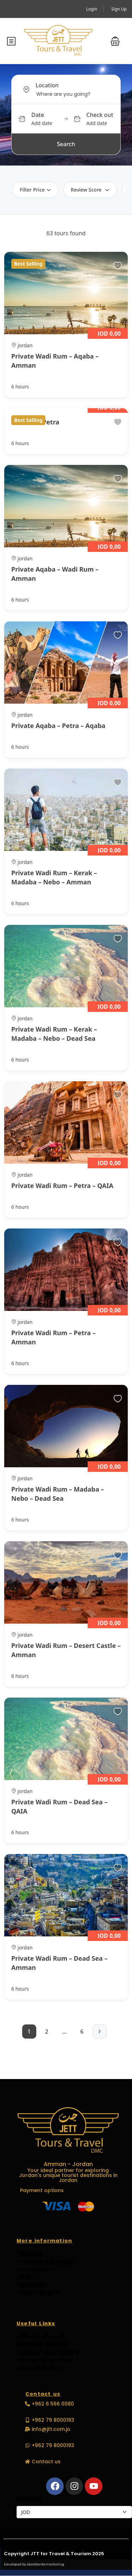 The image size is (132, 2576). I want to click on Location, so click(47, 85).